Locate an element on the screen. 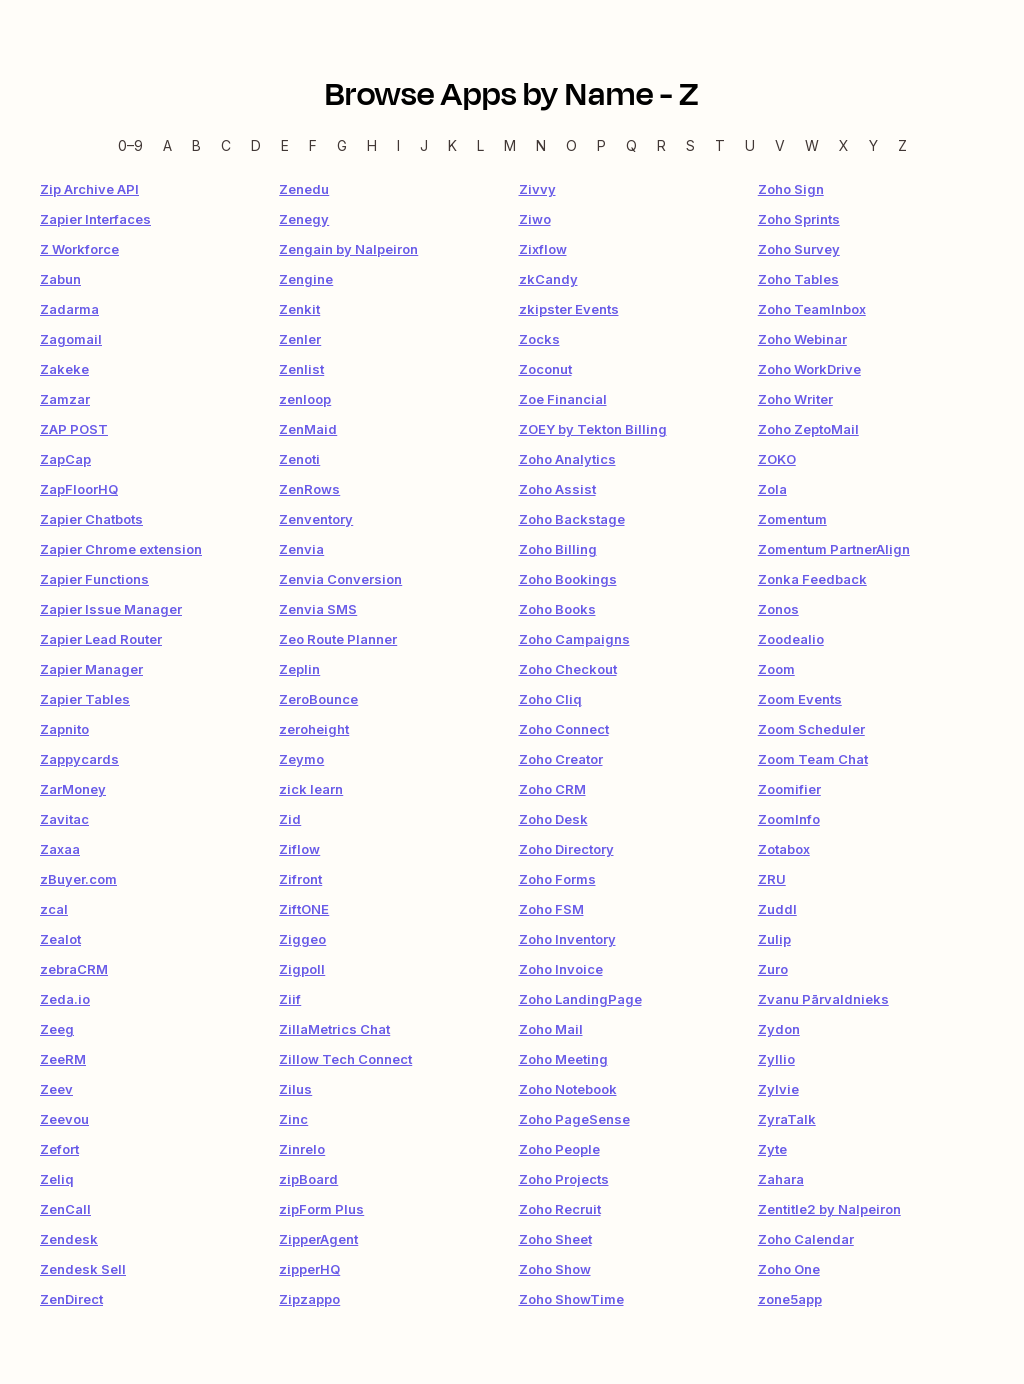  Zenlist [link] is located at coordinates (301, 369).